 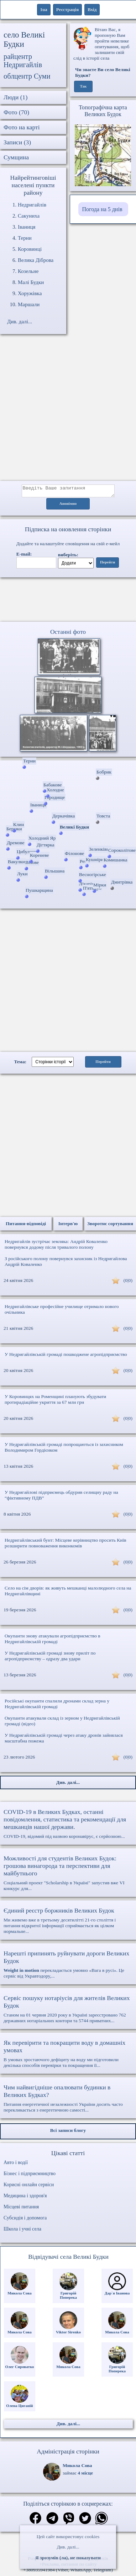 I want to click on [Поділитись в вацап], so click(x=101, y=2521).